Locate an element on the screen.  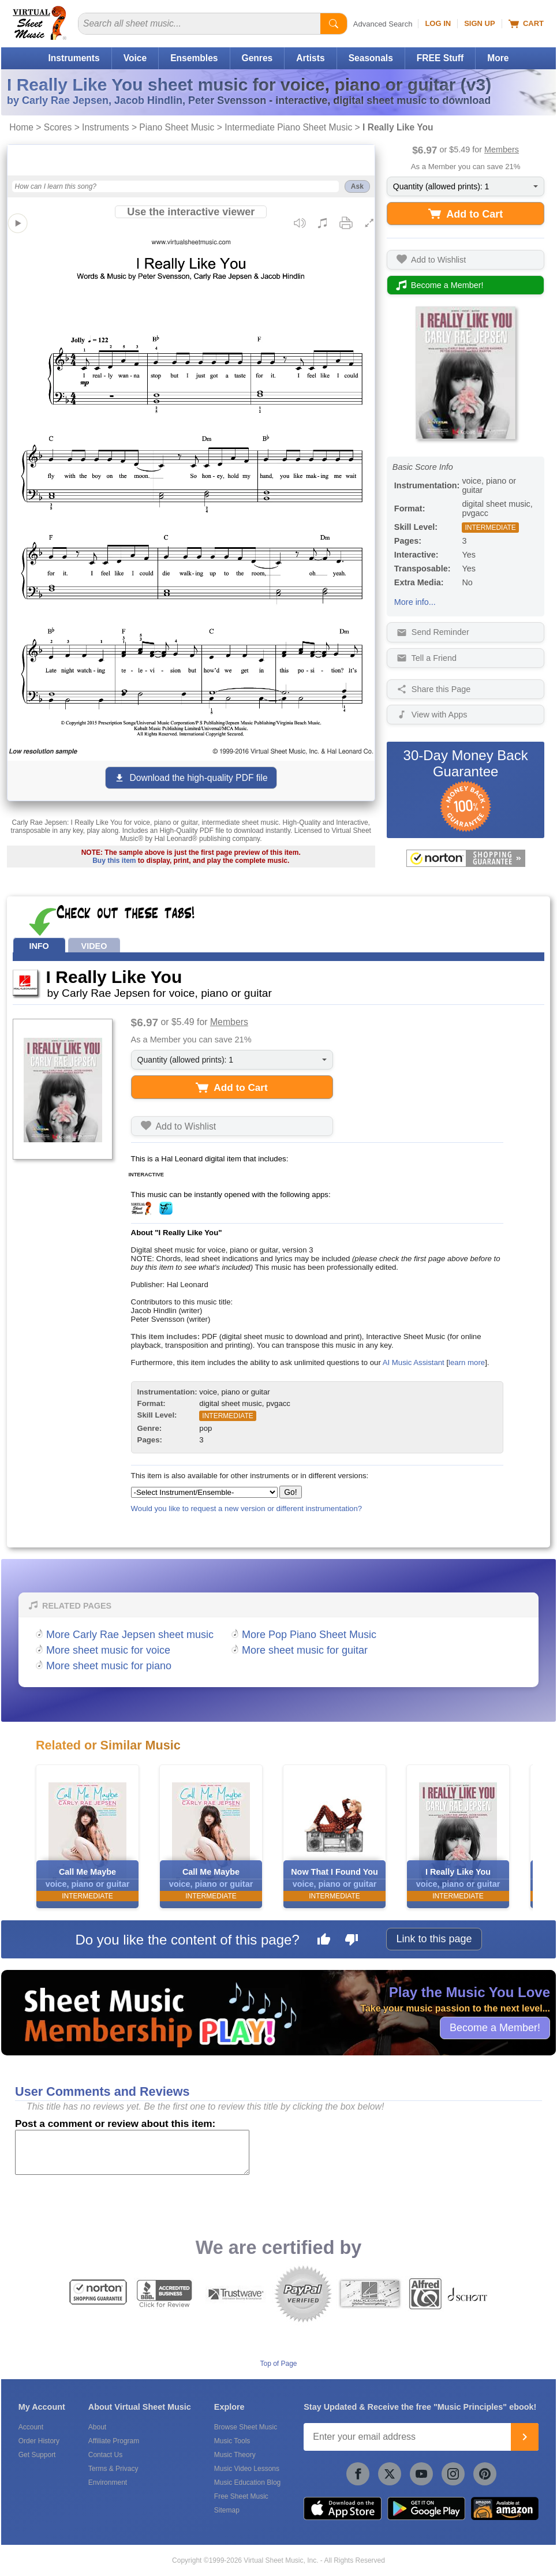
[Join] is located at coordinates (525, 2437).